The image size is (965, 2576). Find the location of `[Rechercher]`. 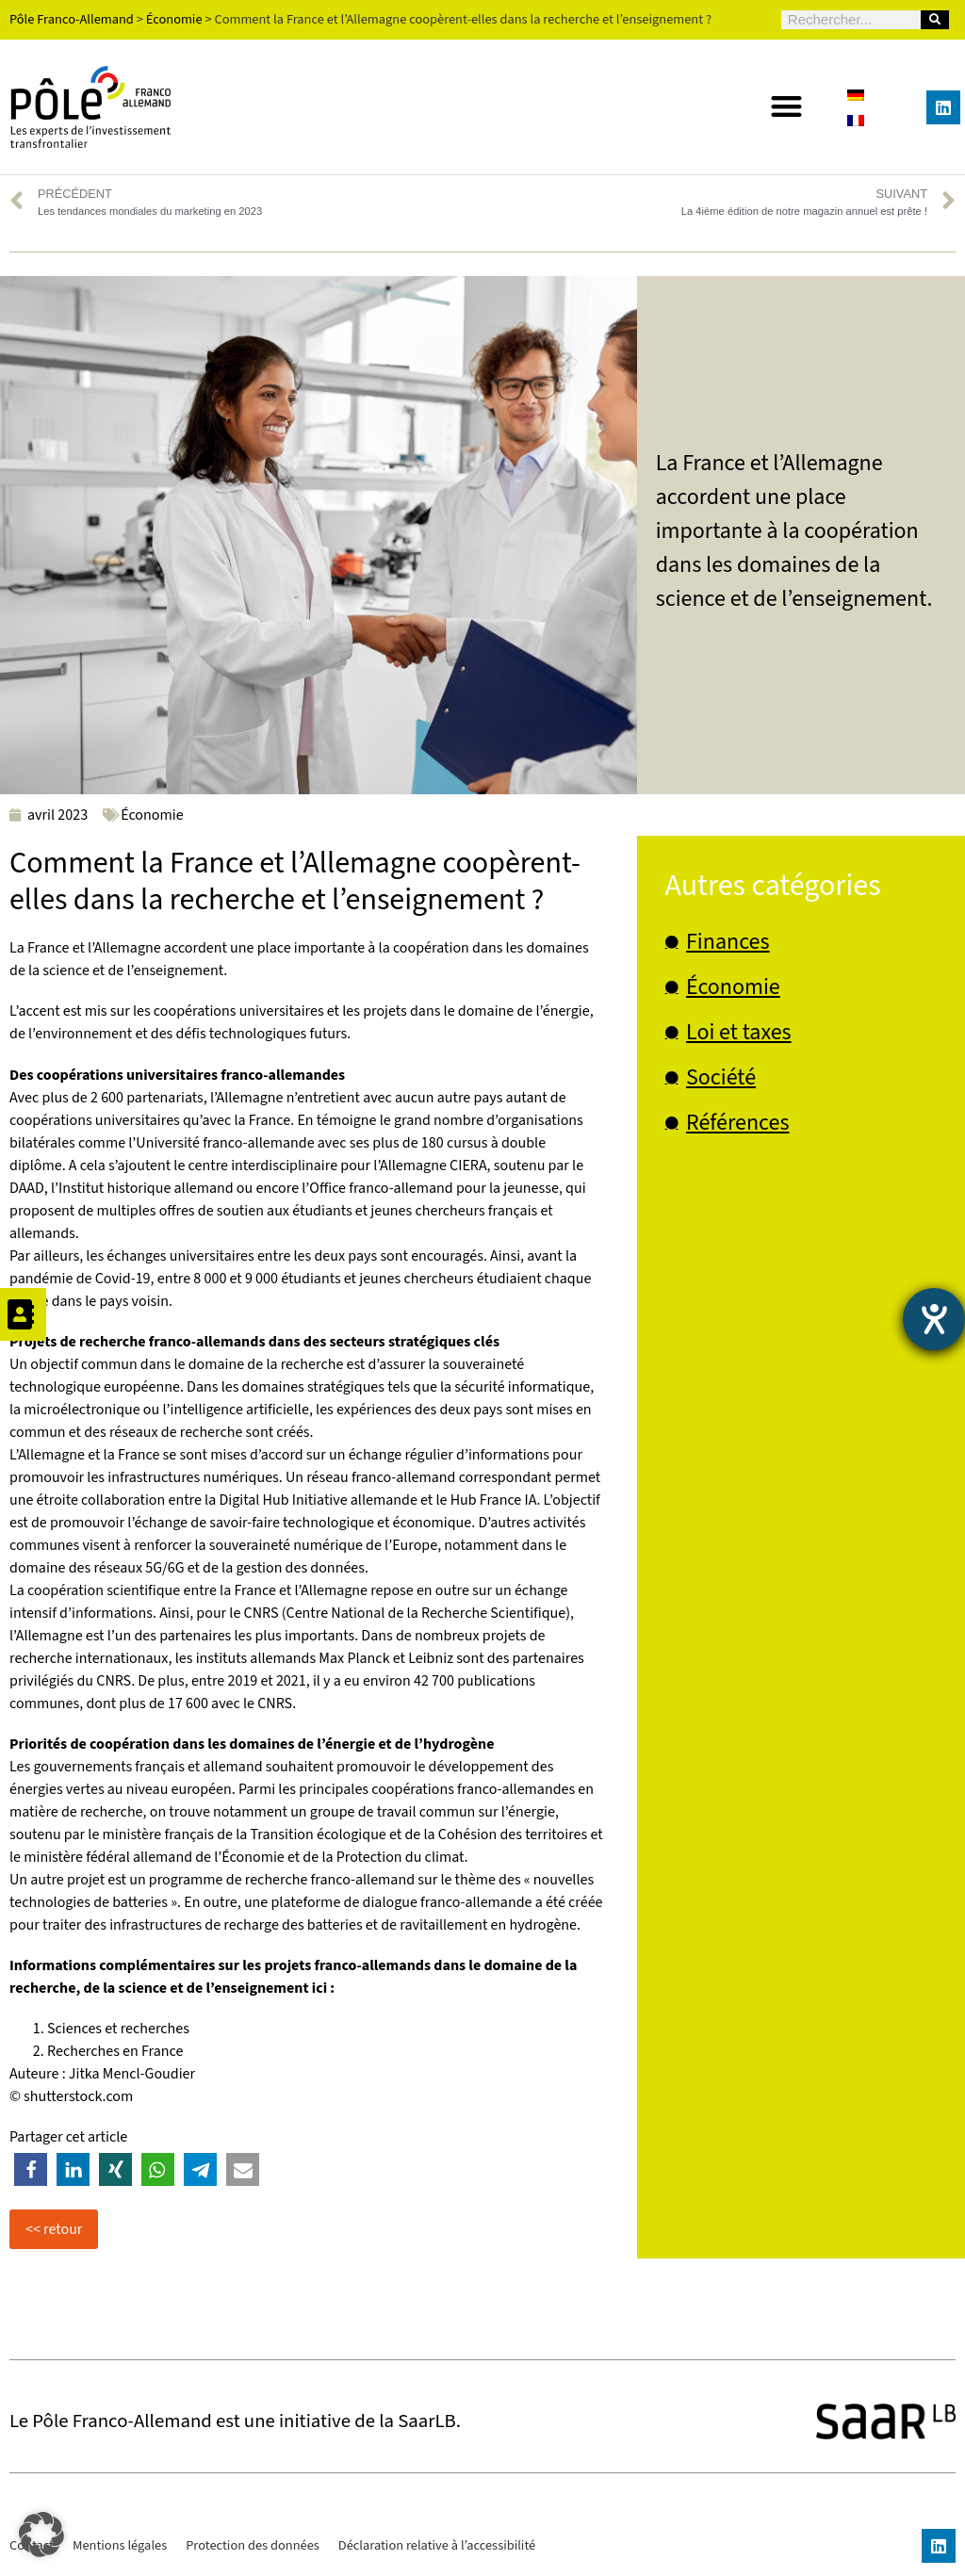

[Rechercher] is located at coordinates (935, 19).